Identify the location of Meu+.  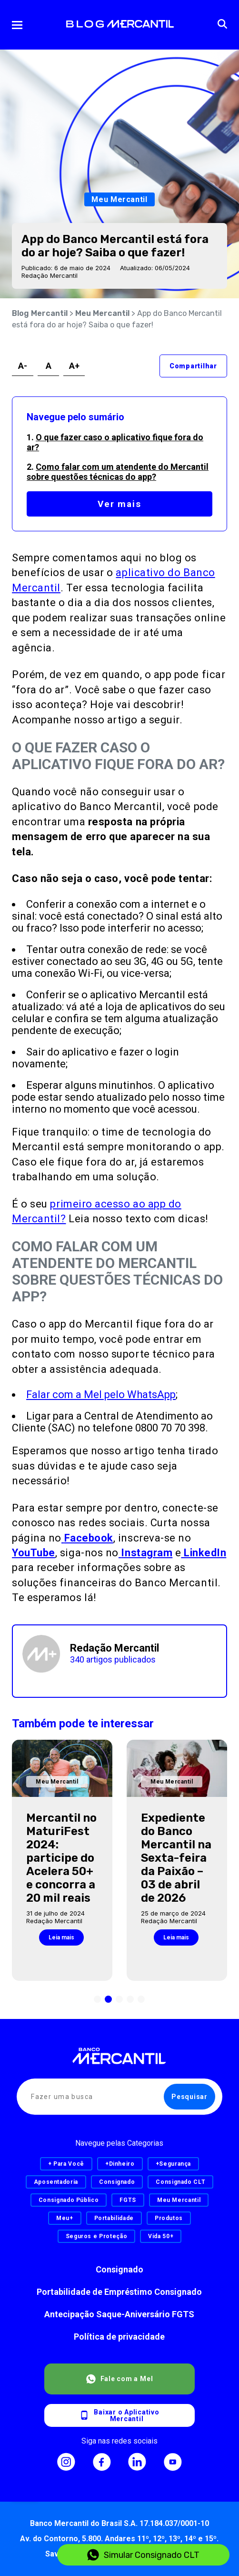
(64, 2218).